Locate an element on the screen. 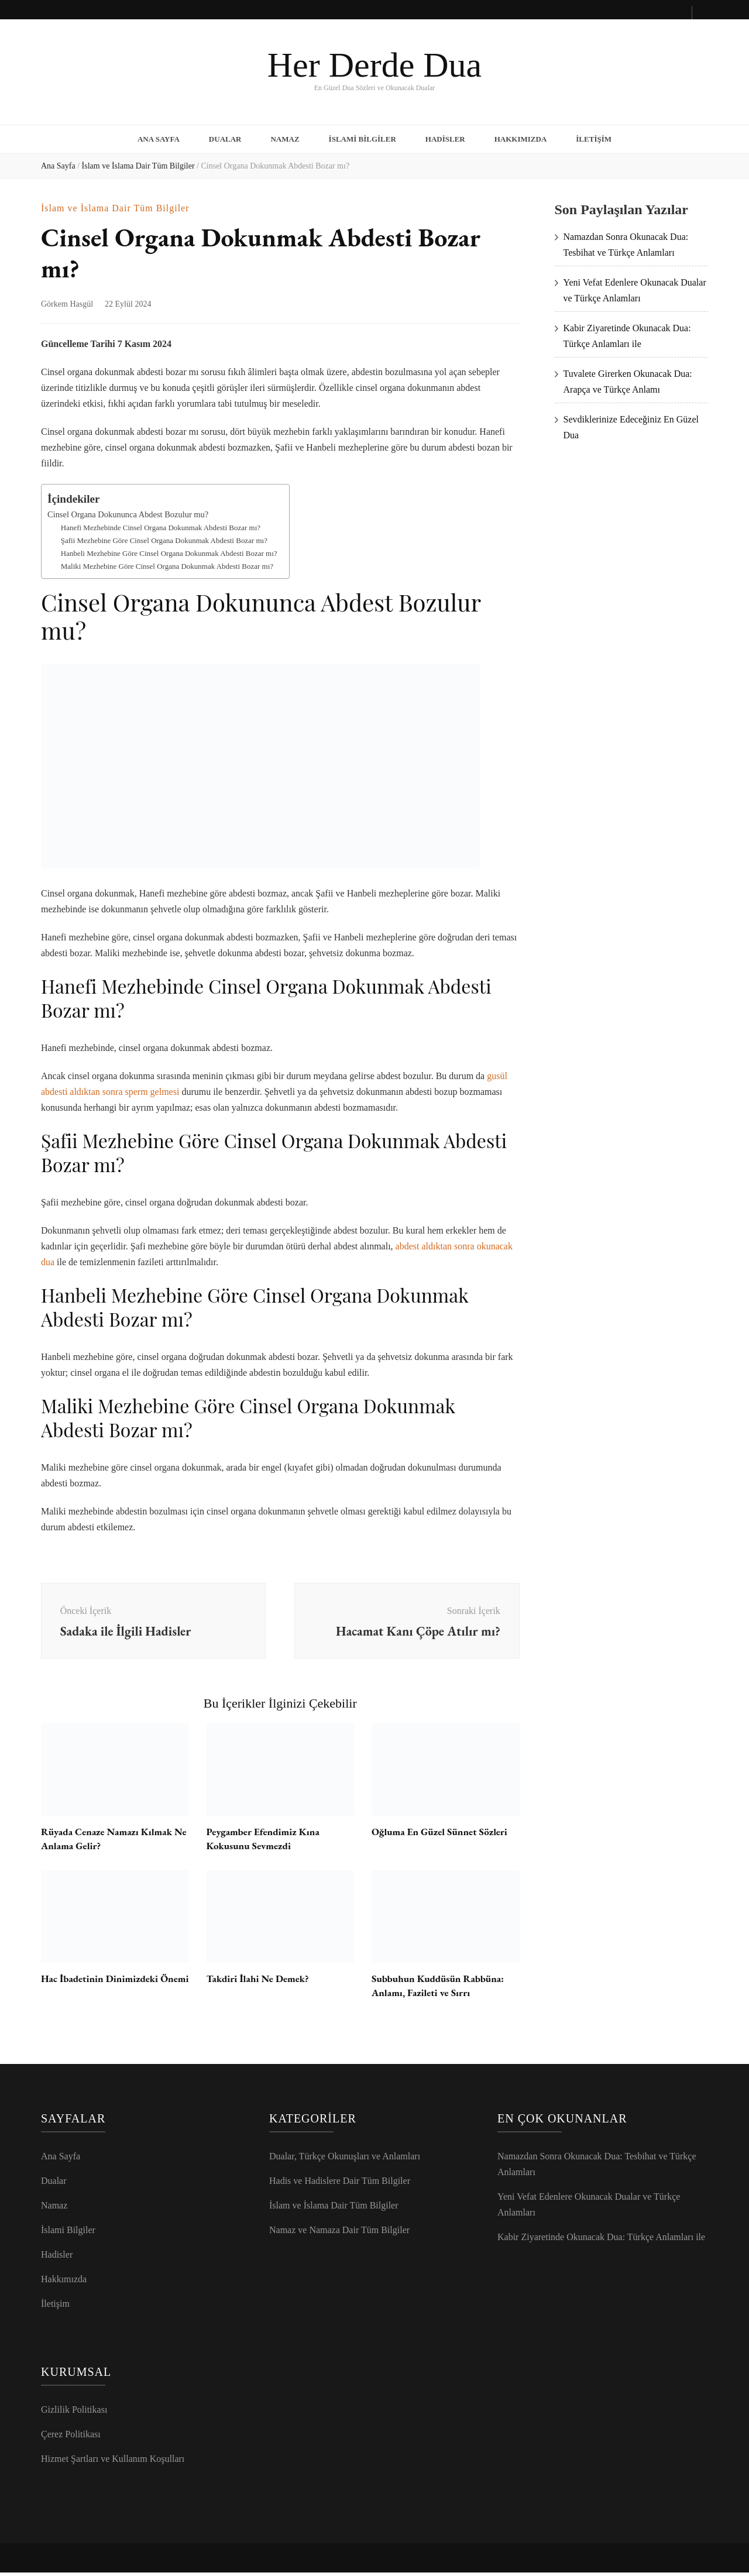 The image size is (749, 2576). Çerez Politikası is located at coordinates (71, 2438).